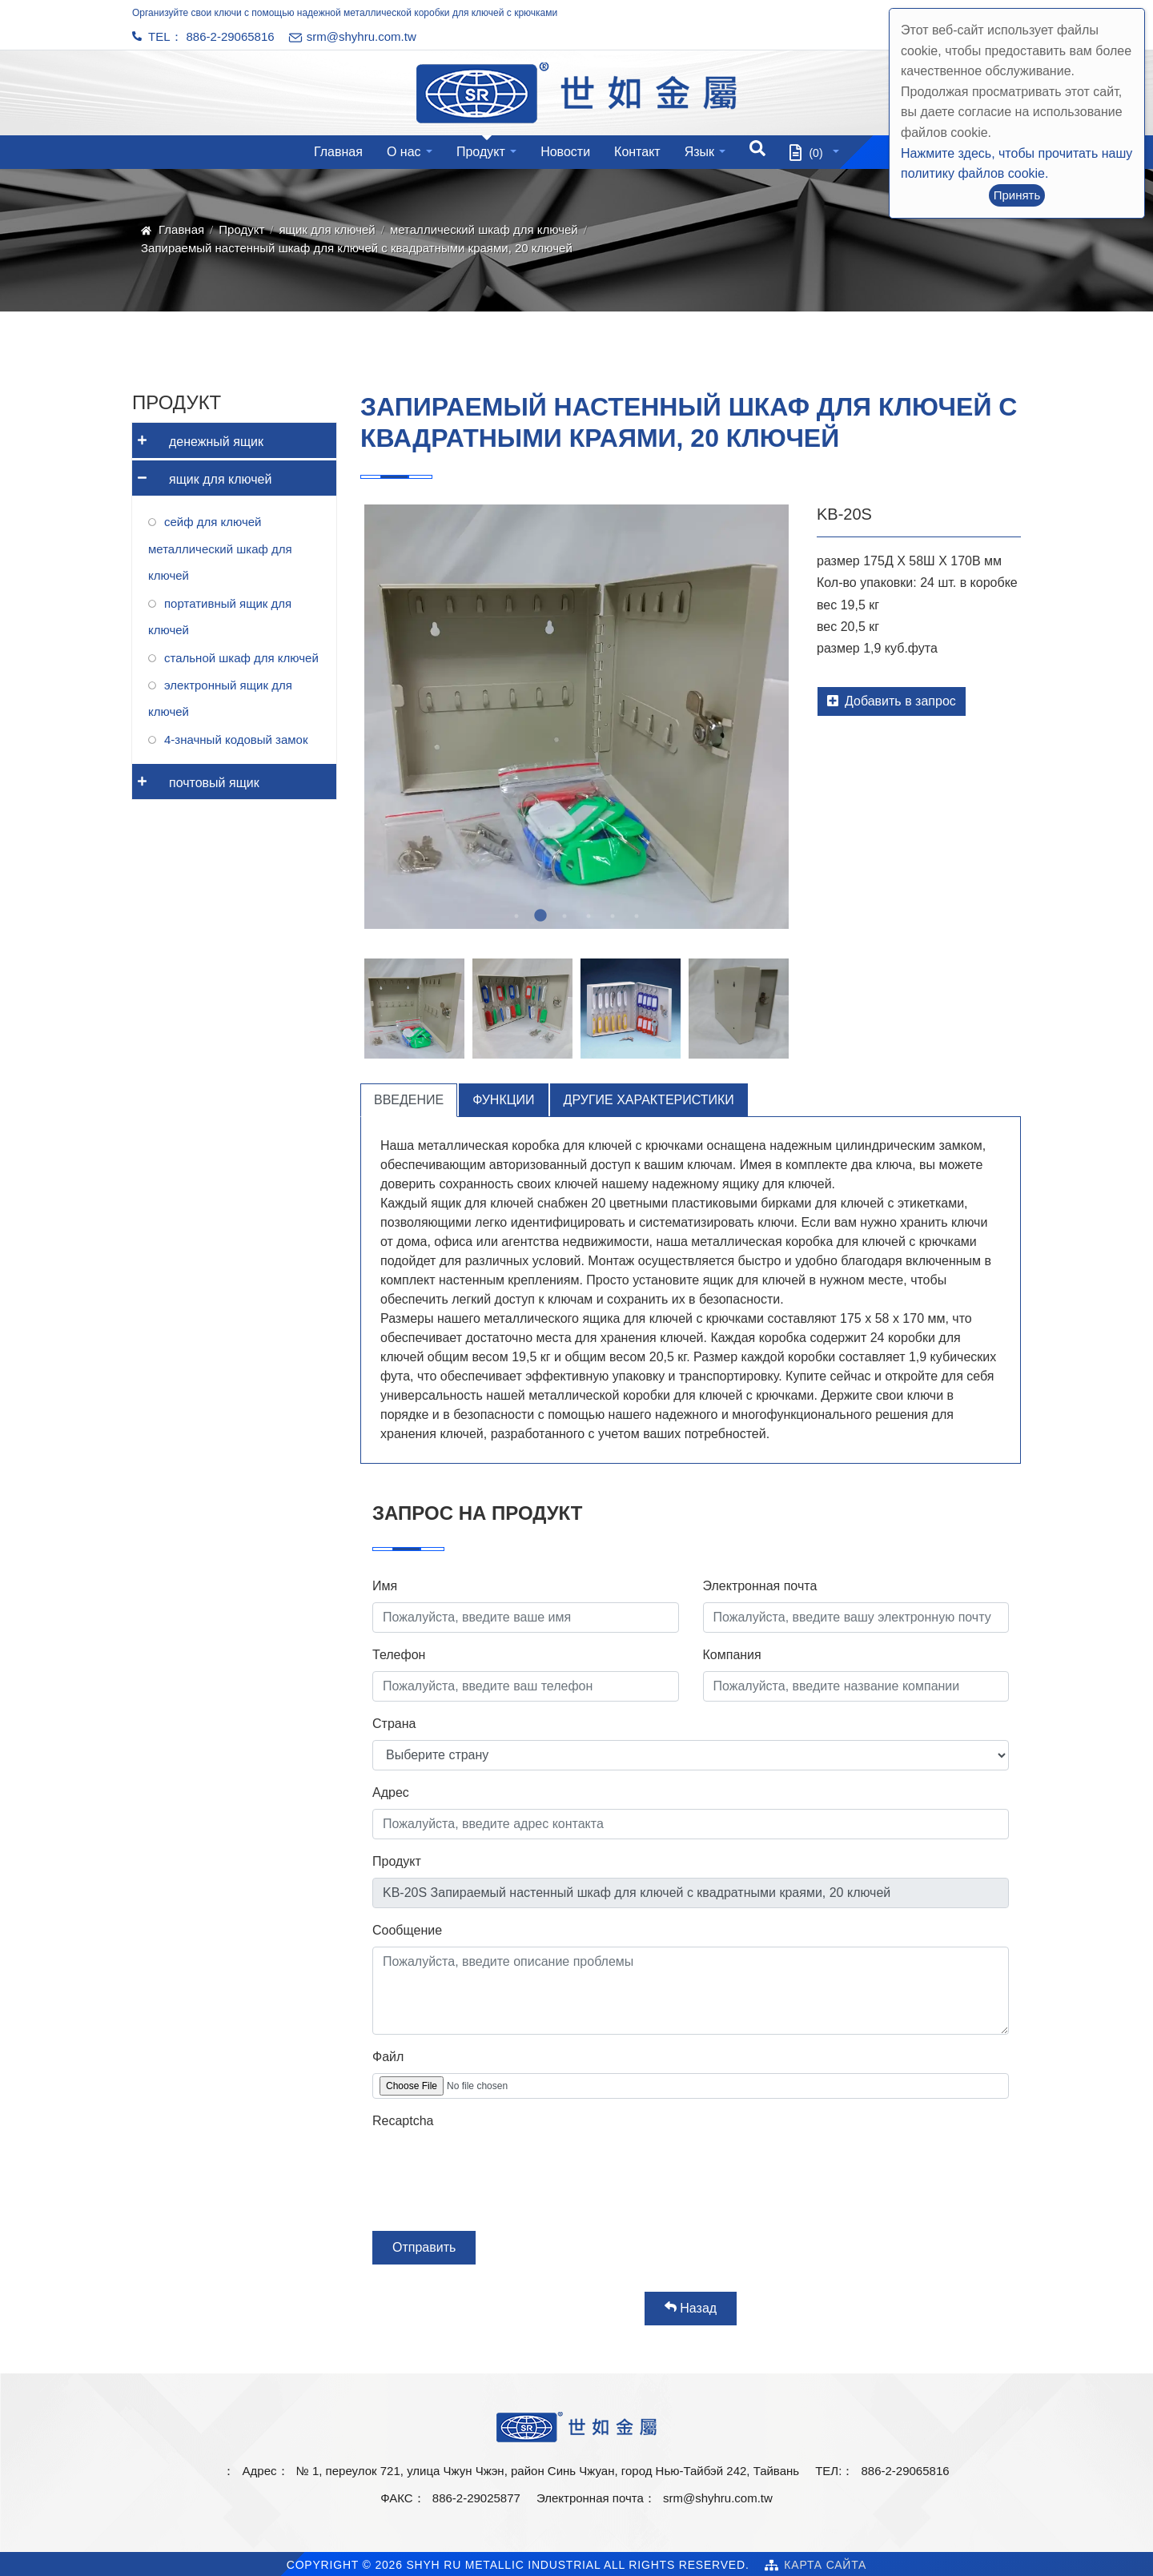  I want to click on Введение [tab], so click(409, 1100).